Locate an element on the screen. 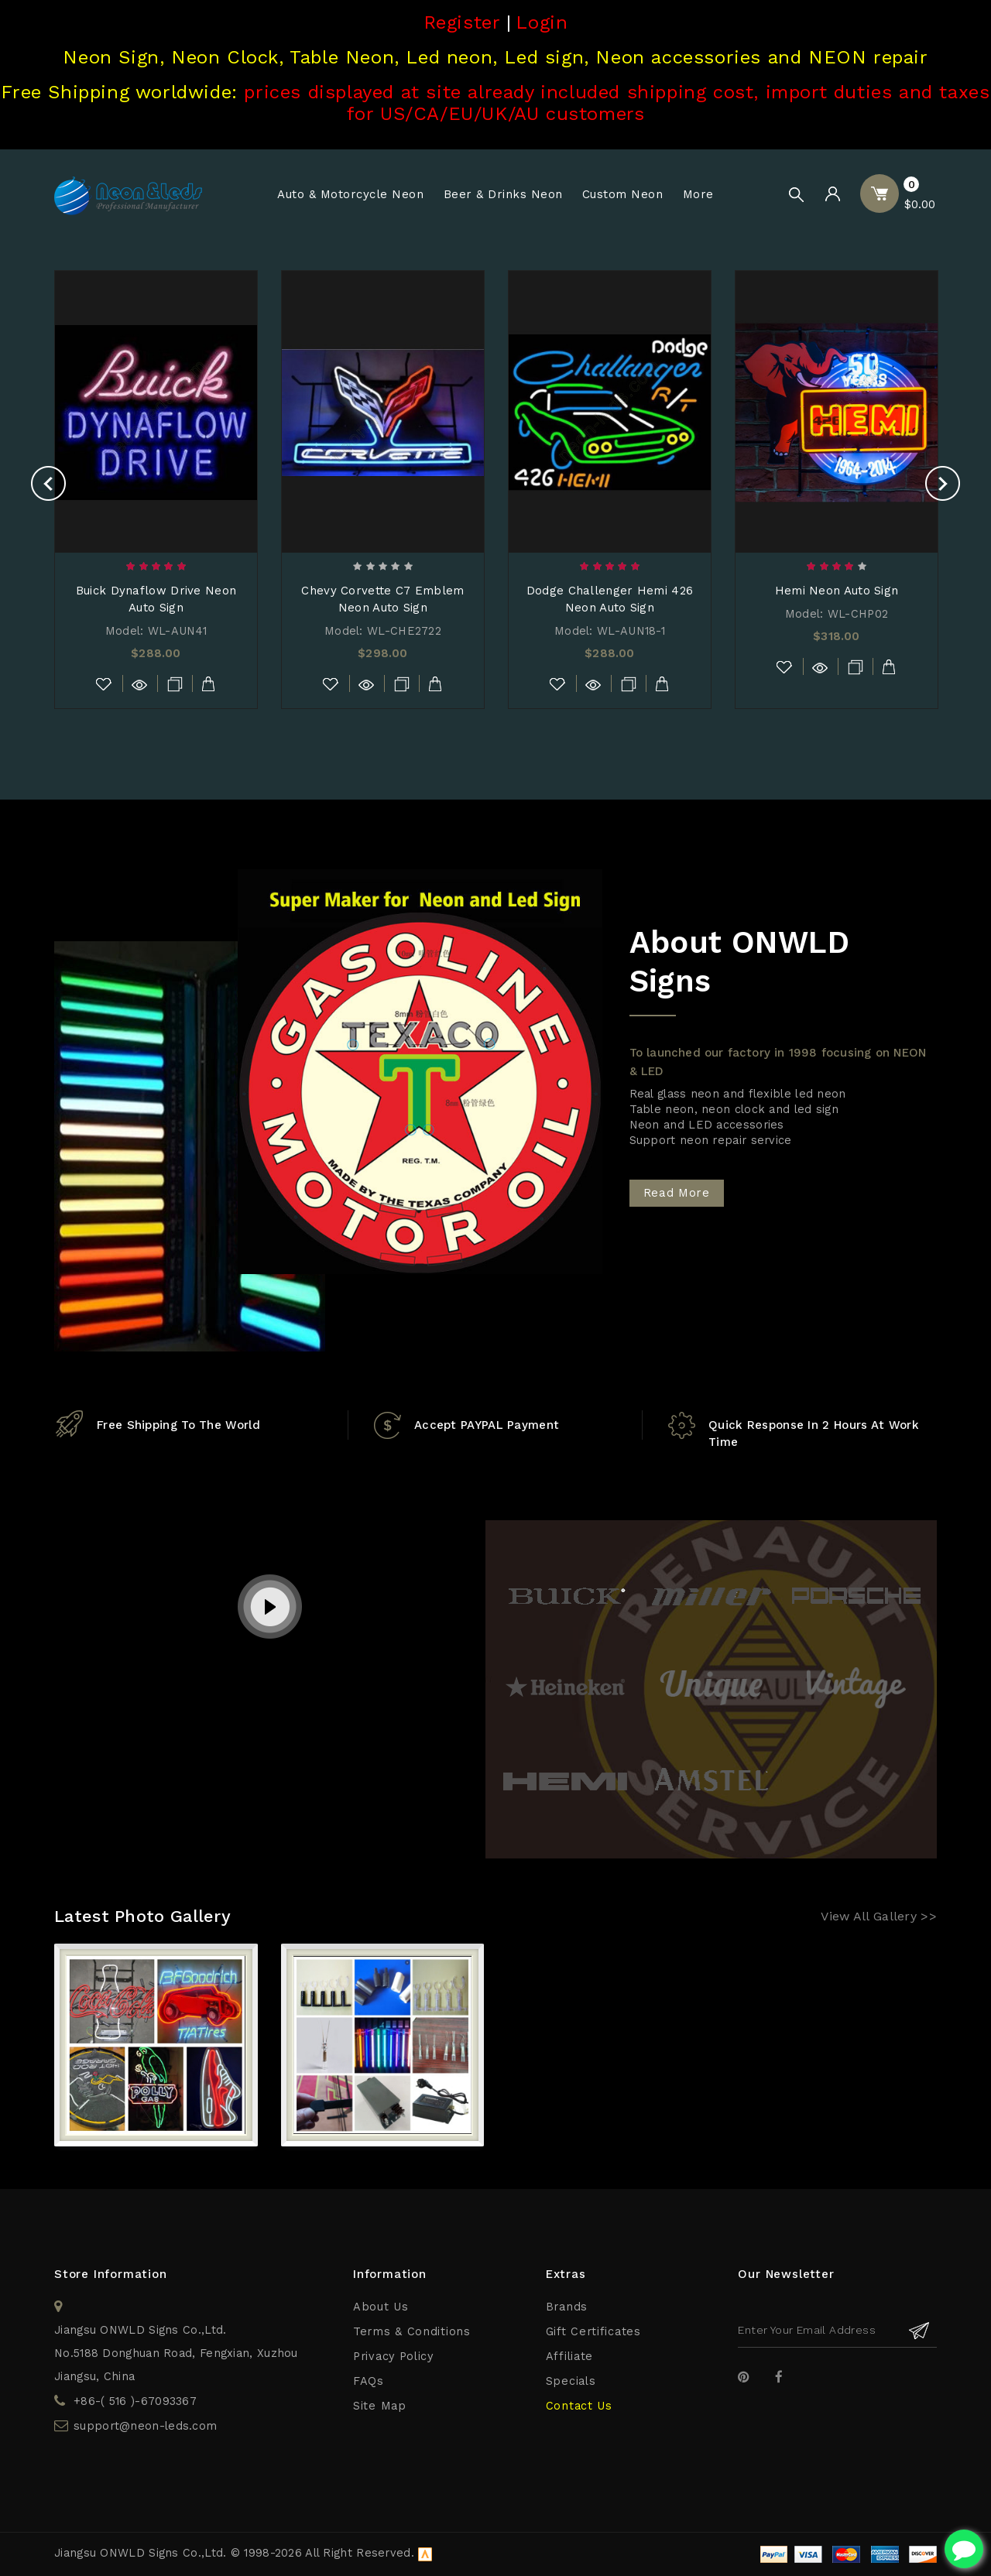  Affiliate is located at coordinates (569, 2356).